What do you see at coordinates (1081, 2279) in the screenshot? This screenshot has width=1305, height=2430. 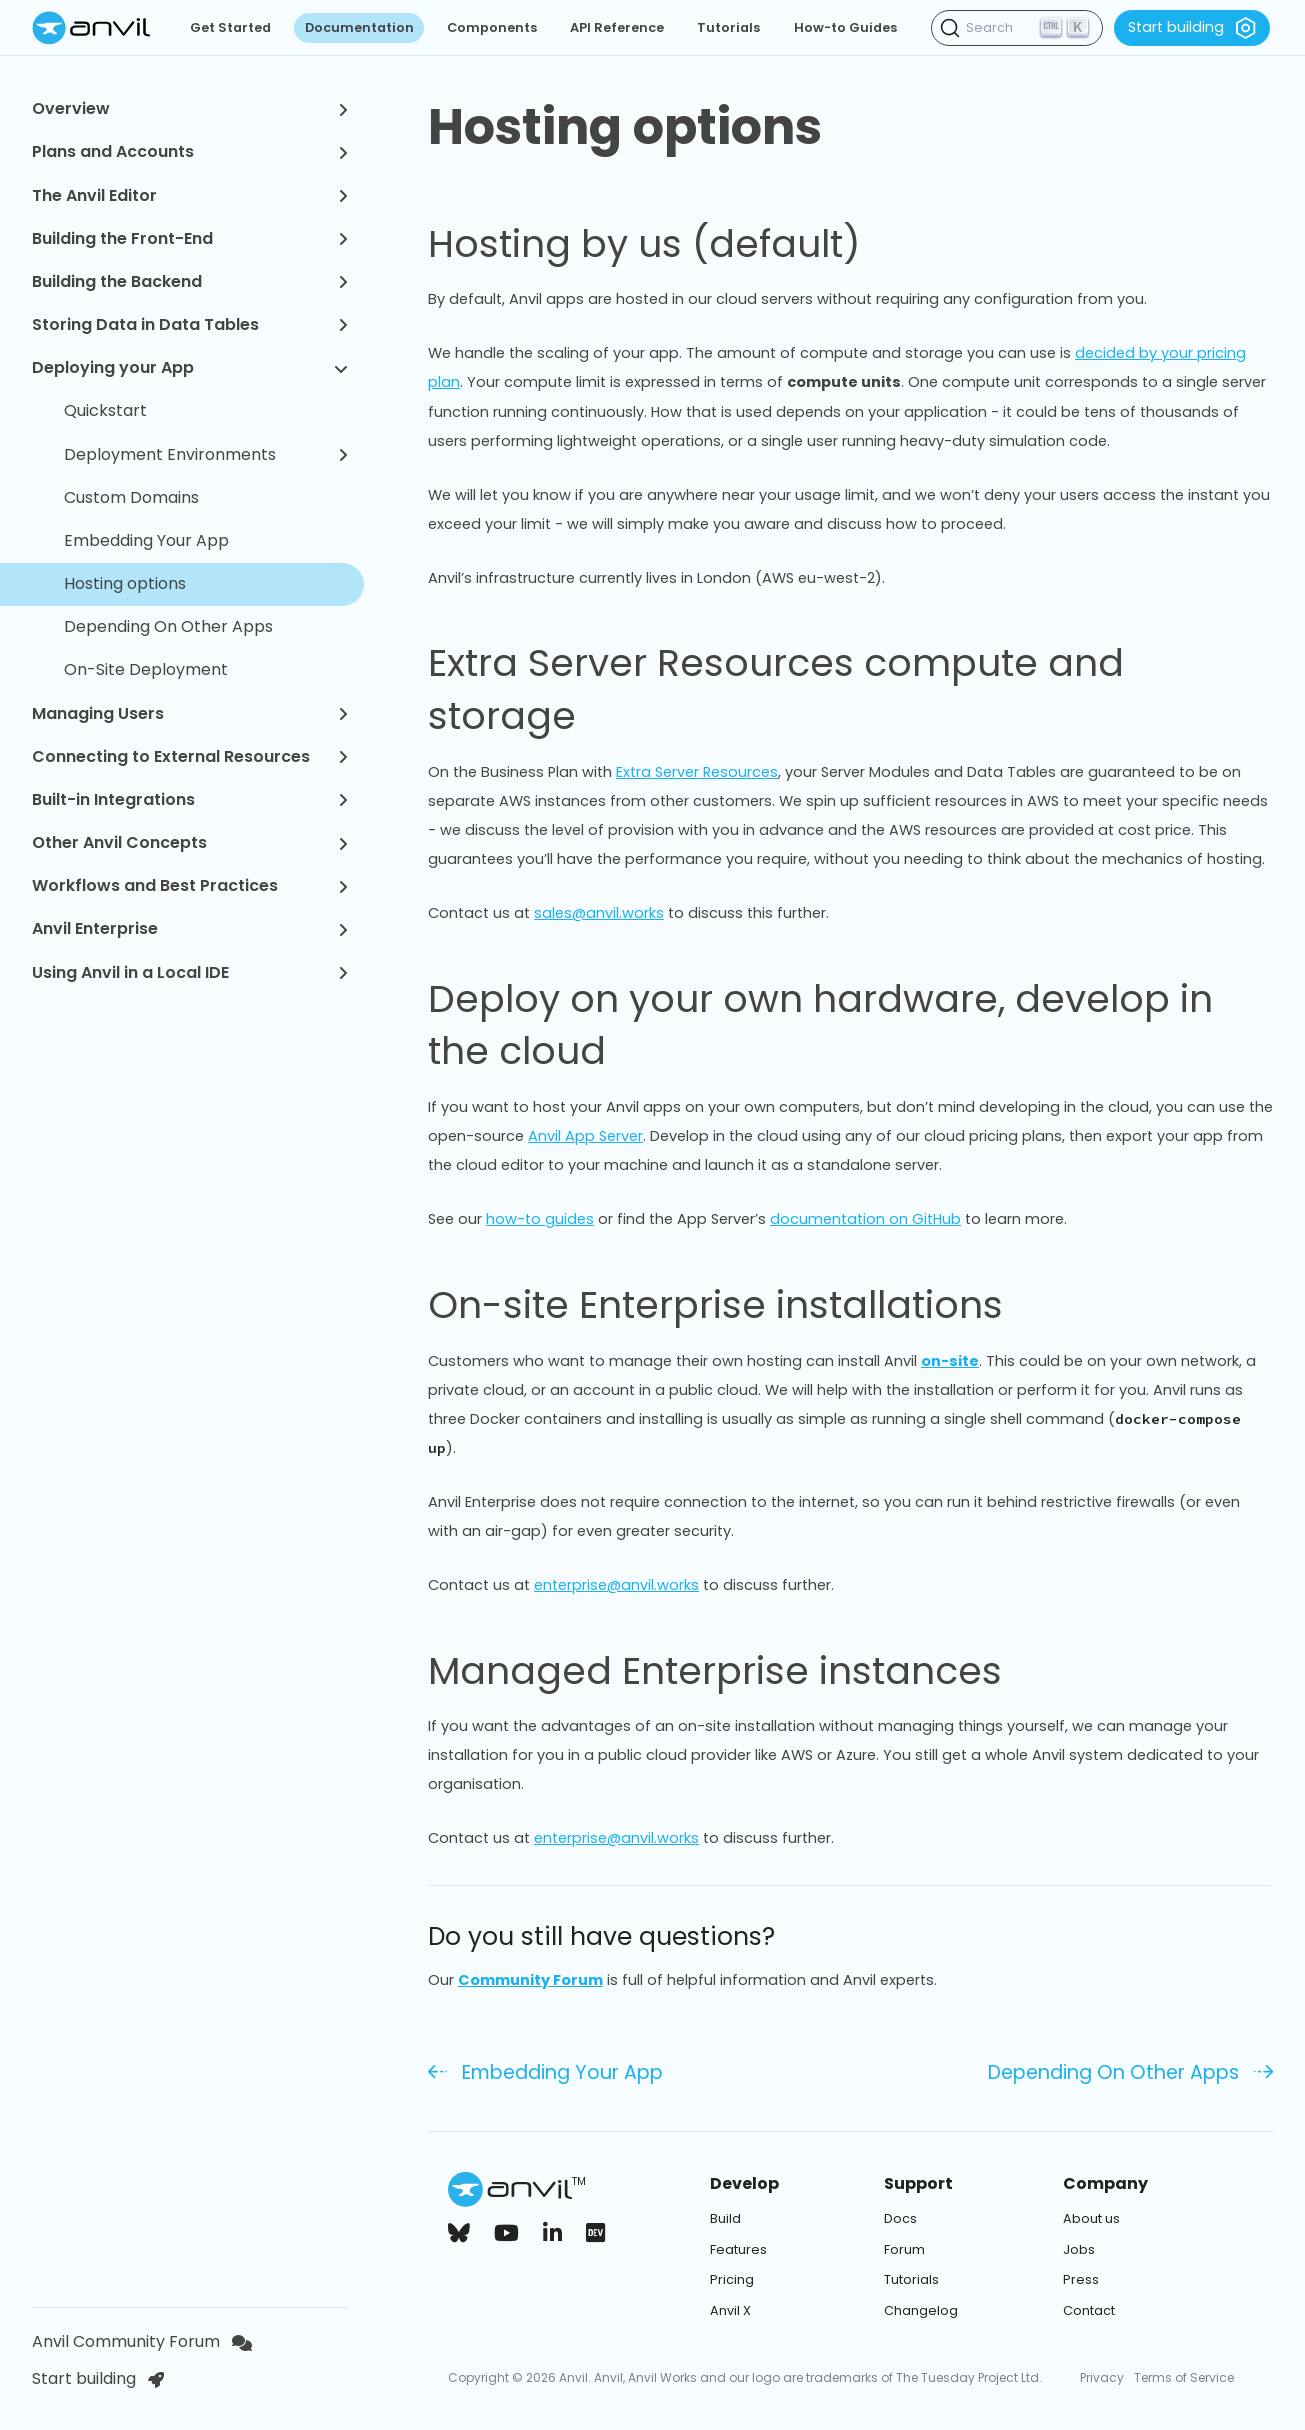 I see `Press` at bounding box center [1081, 2279].